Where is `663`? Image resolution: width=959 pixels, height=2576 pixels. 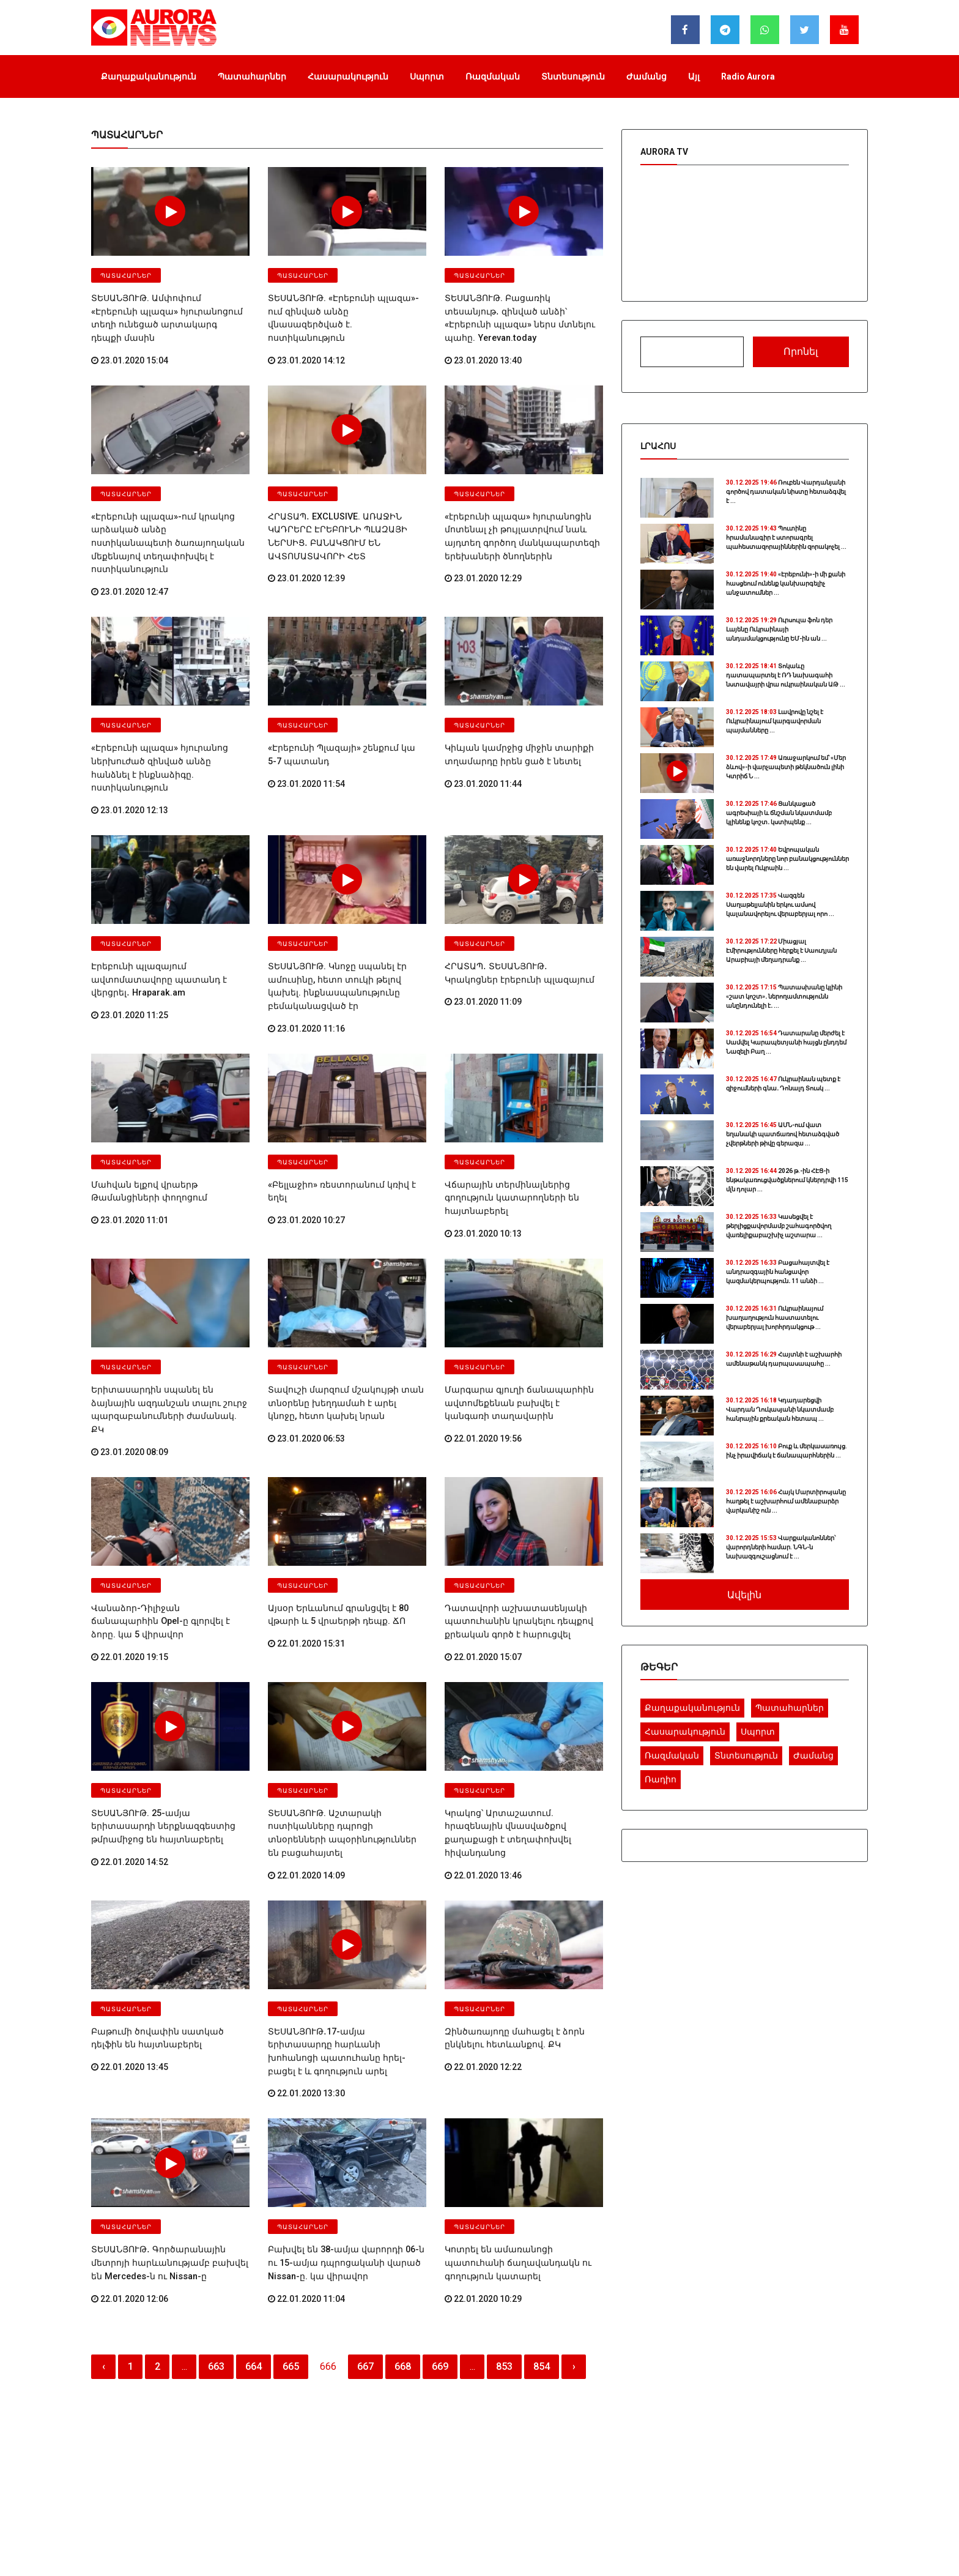
663 is located at coordinates (216, 2243).